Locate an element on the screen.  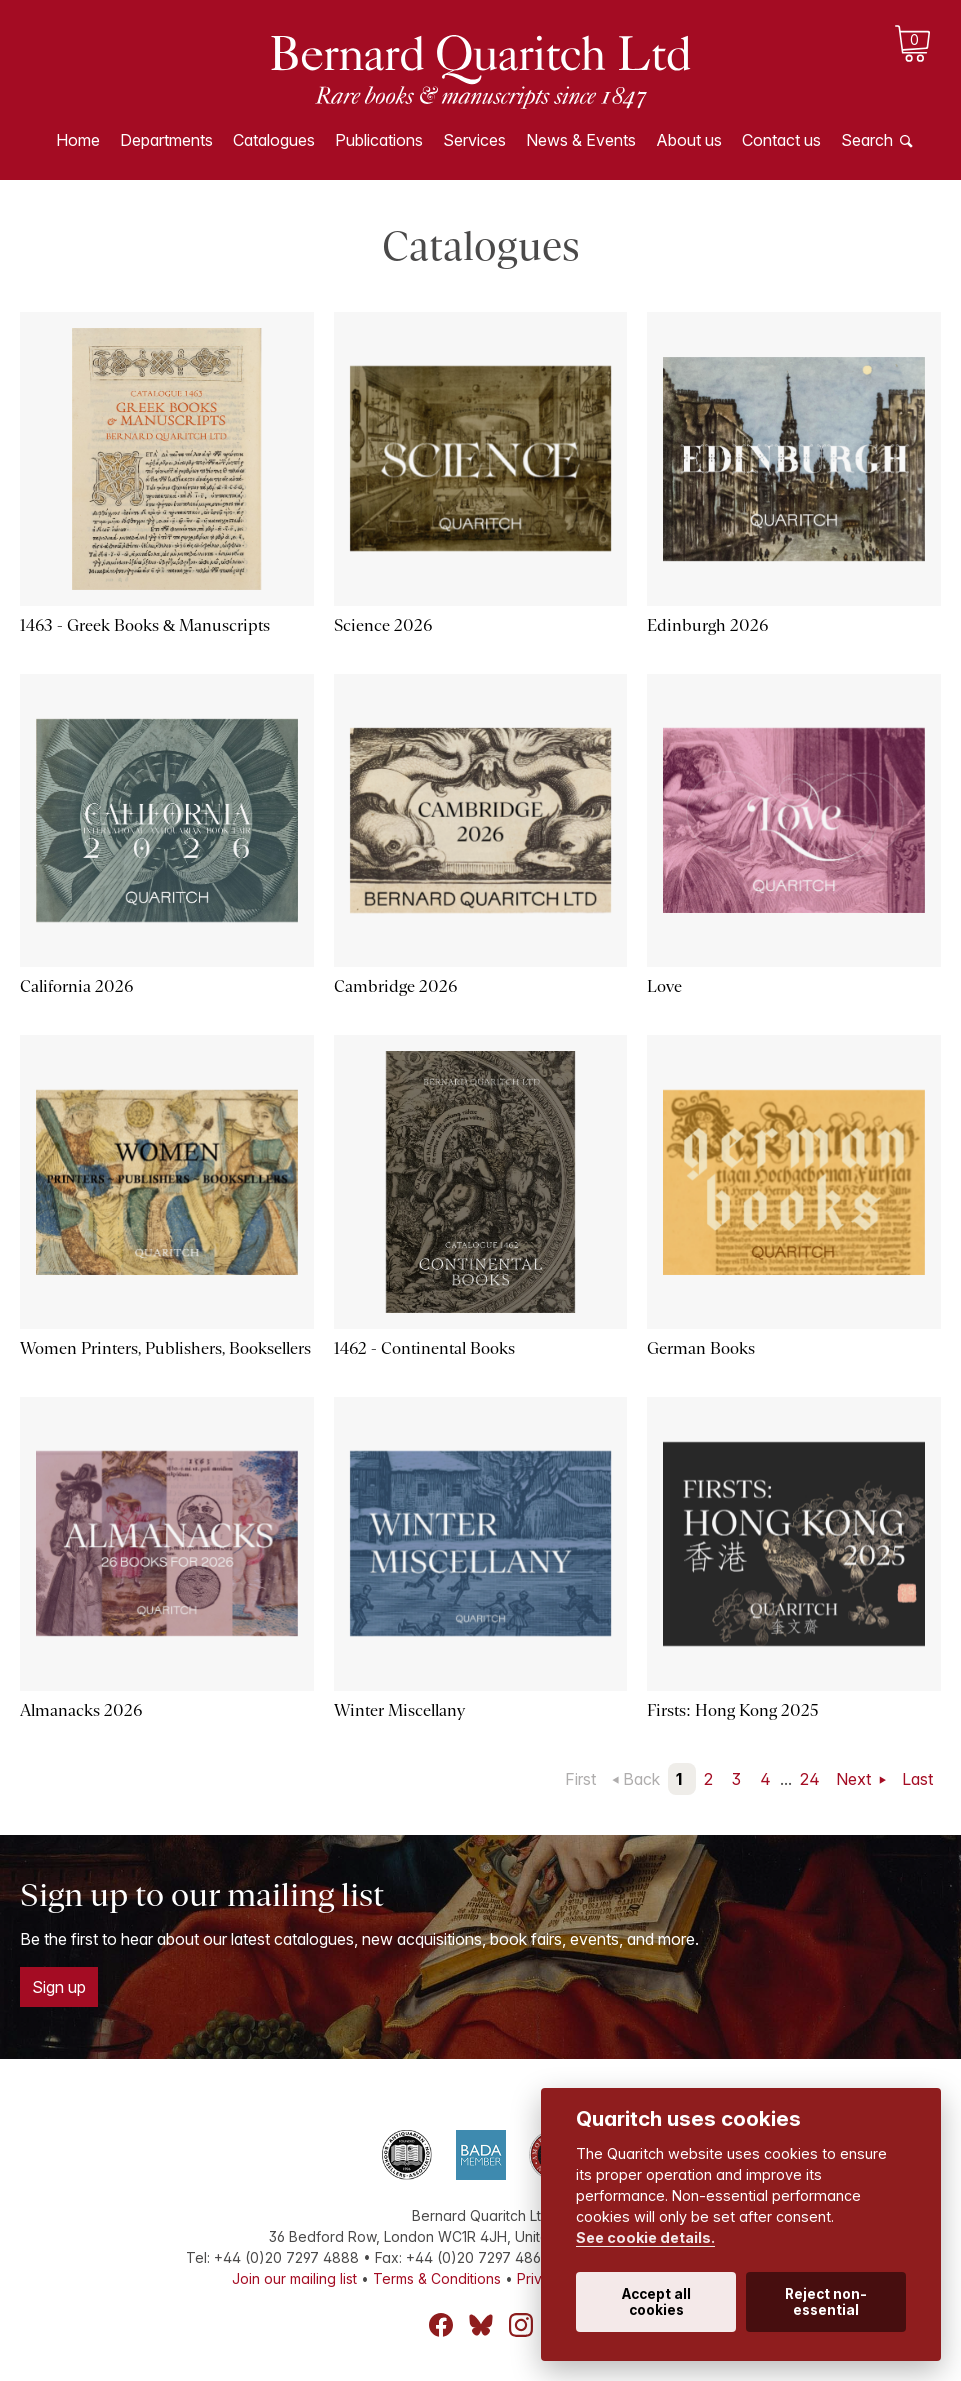
See cookie details. is located at coordinates (645, 2237).